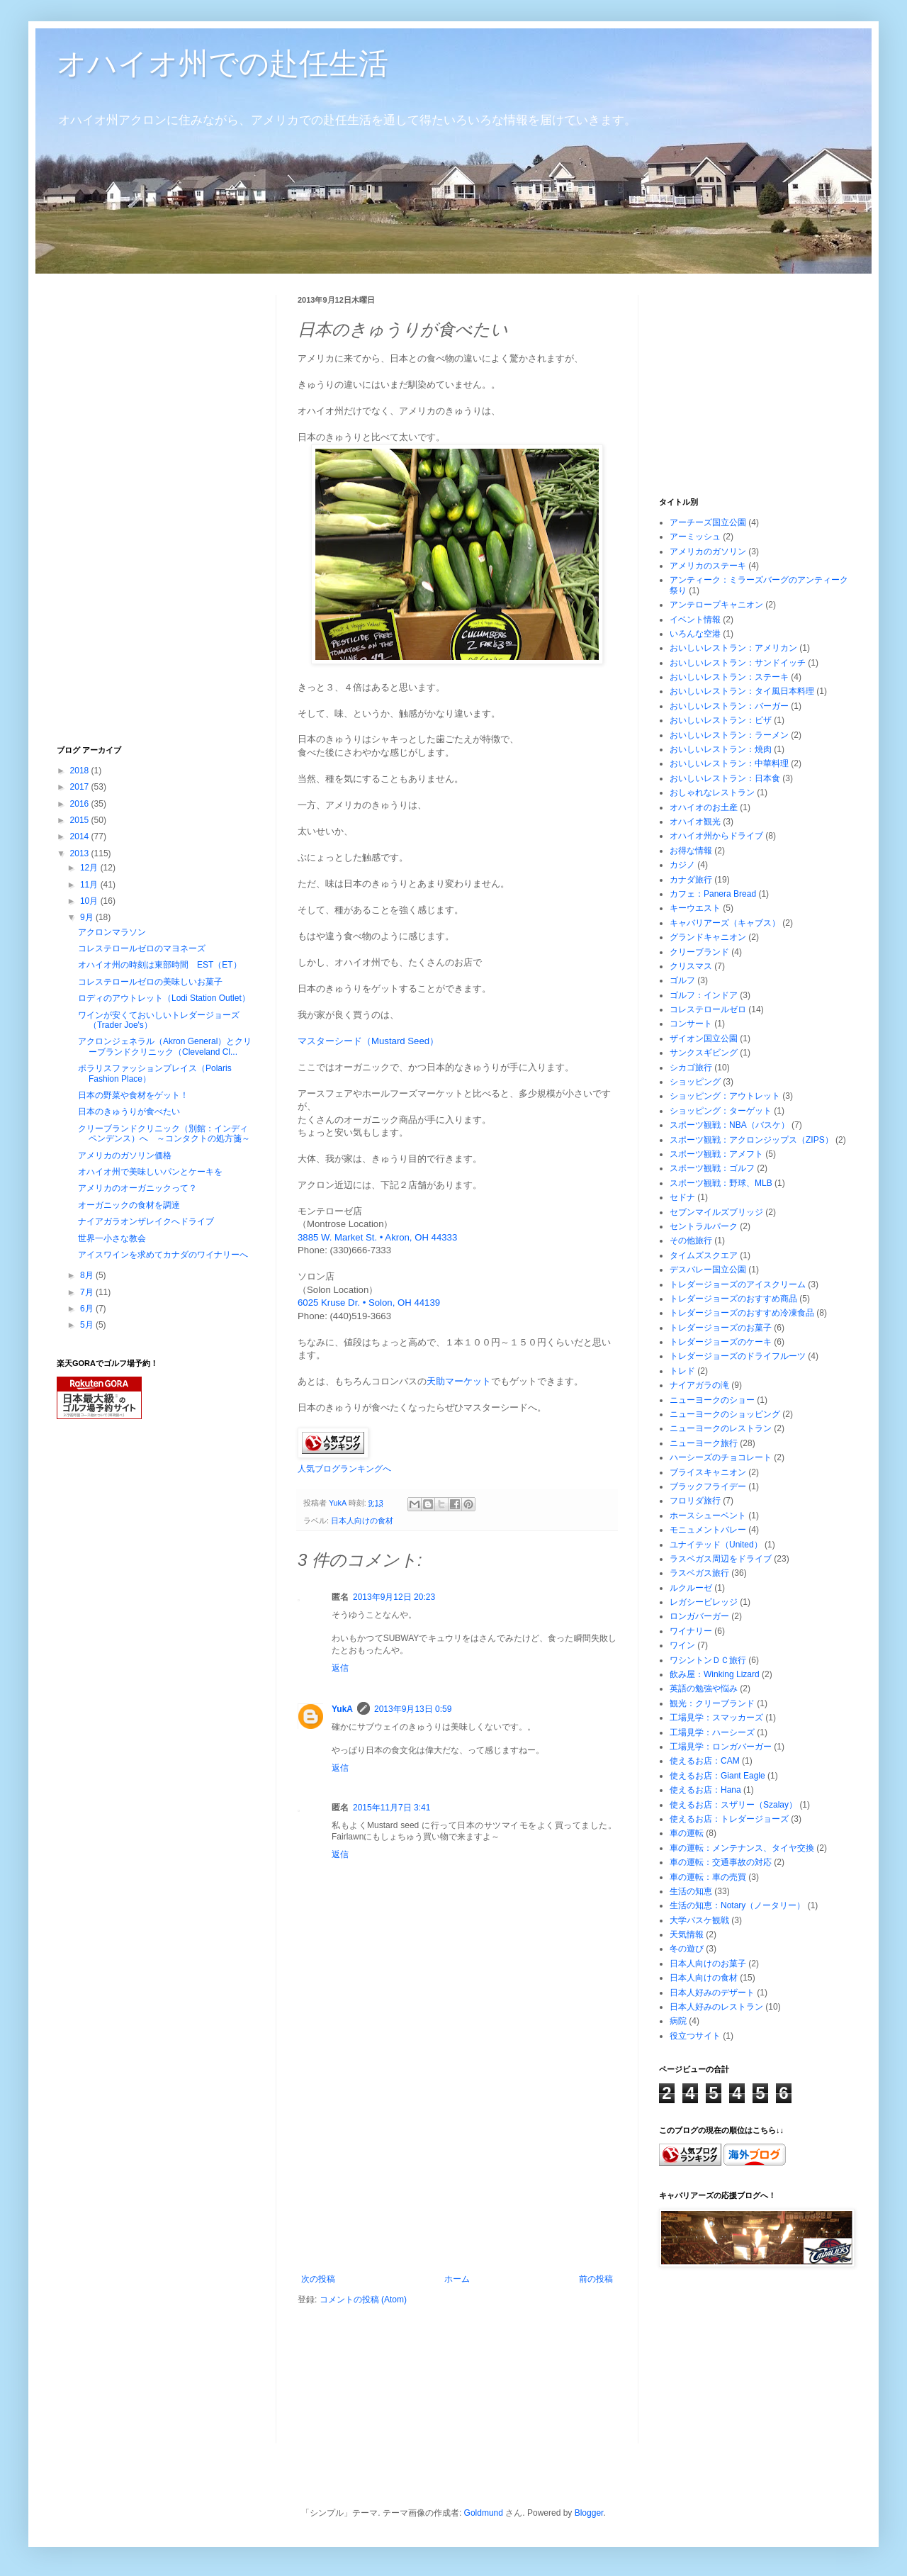 The height and width of the screenshot is (2576, 907). Describe the element at coordinates (695, 634) in the screenshot. I see `いろんな空港` at that location.